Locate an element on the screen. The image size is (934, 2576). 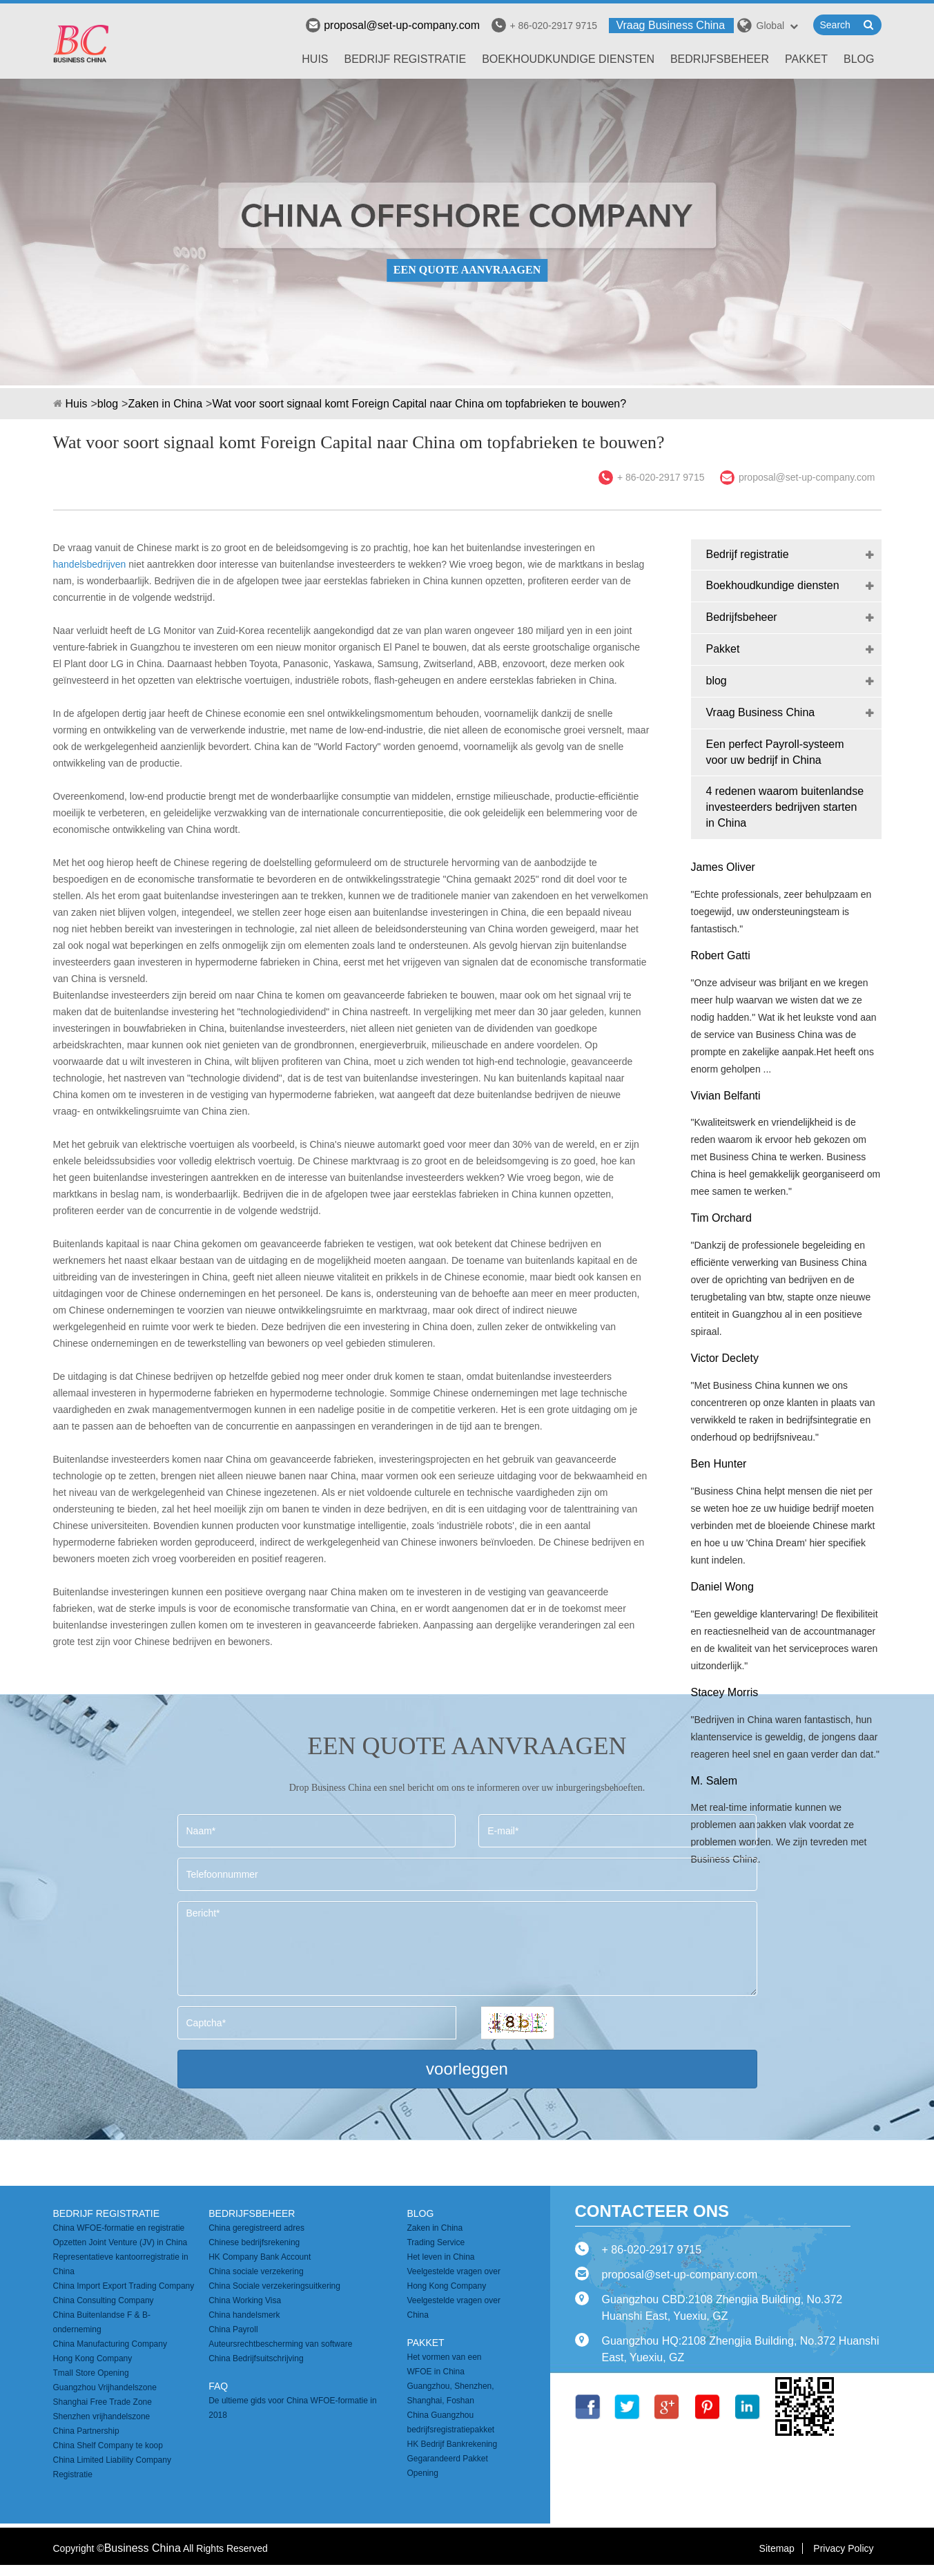
handelsbedrijven is located at coordinates (89, 564).